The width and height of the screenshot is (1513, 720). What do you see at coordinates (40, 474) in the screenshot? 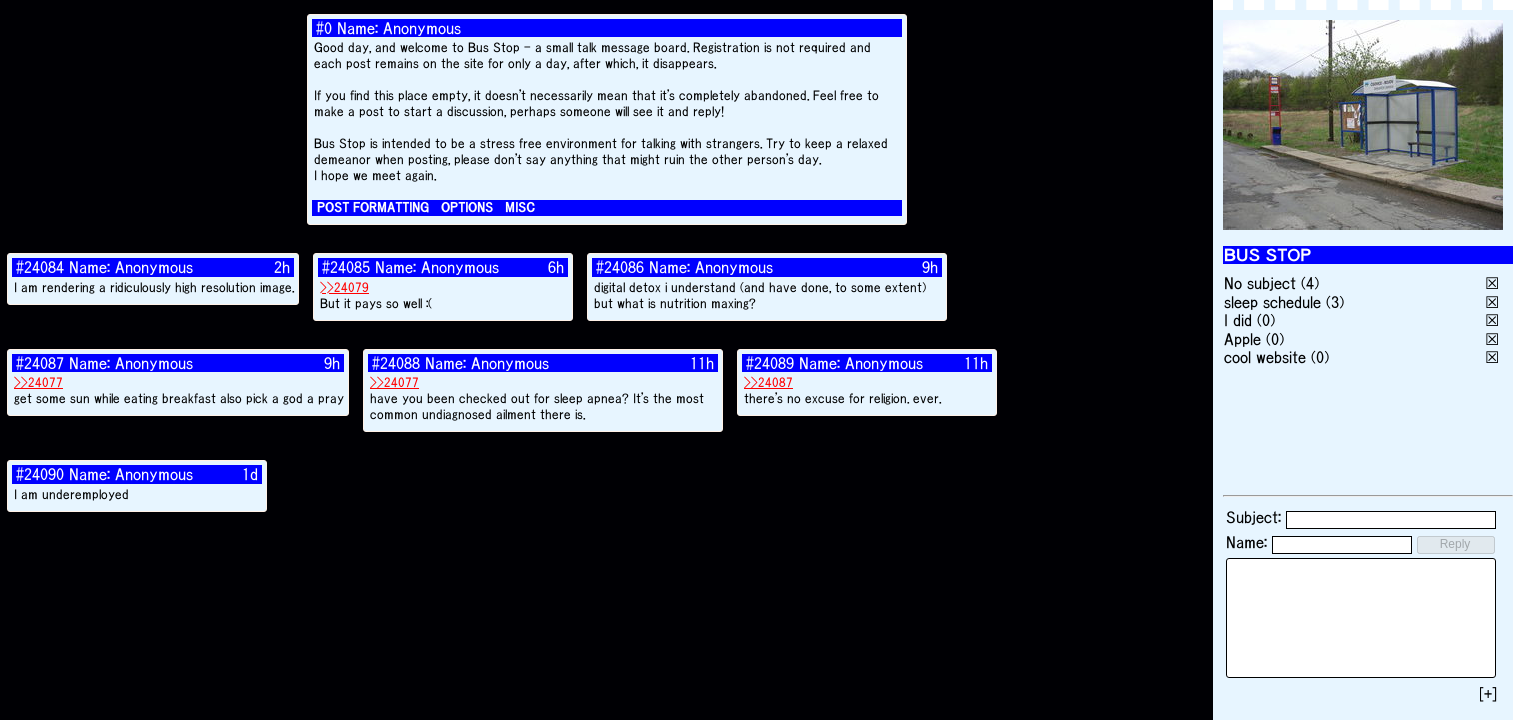
I see `#24090` at bounding box center [40, 474].